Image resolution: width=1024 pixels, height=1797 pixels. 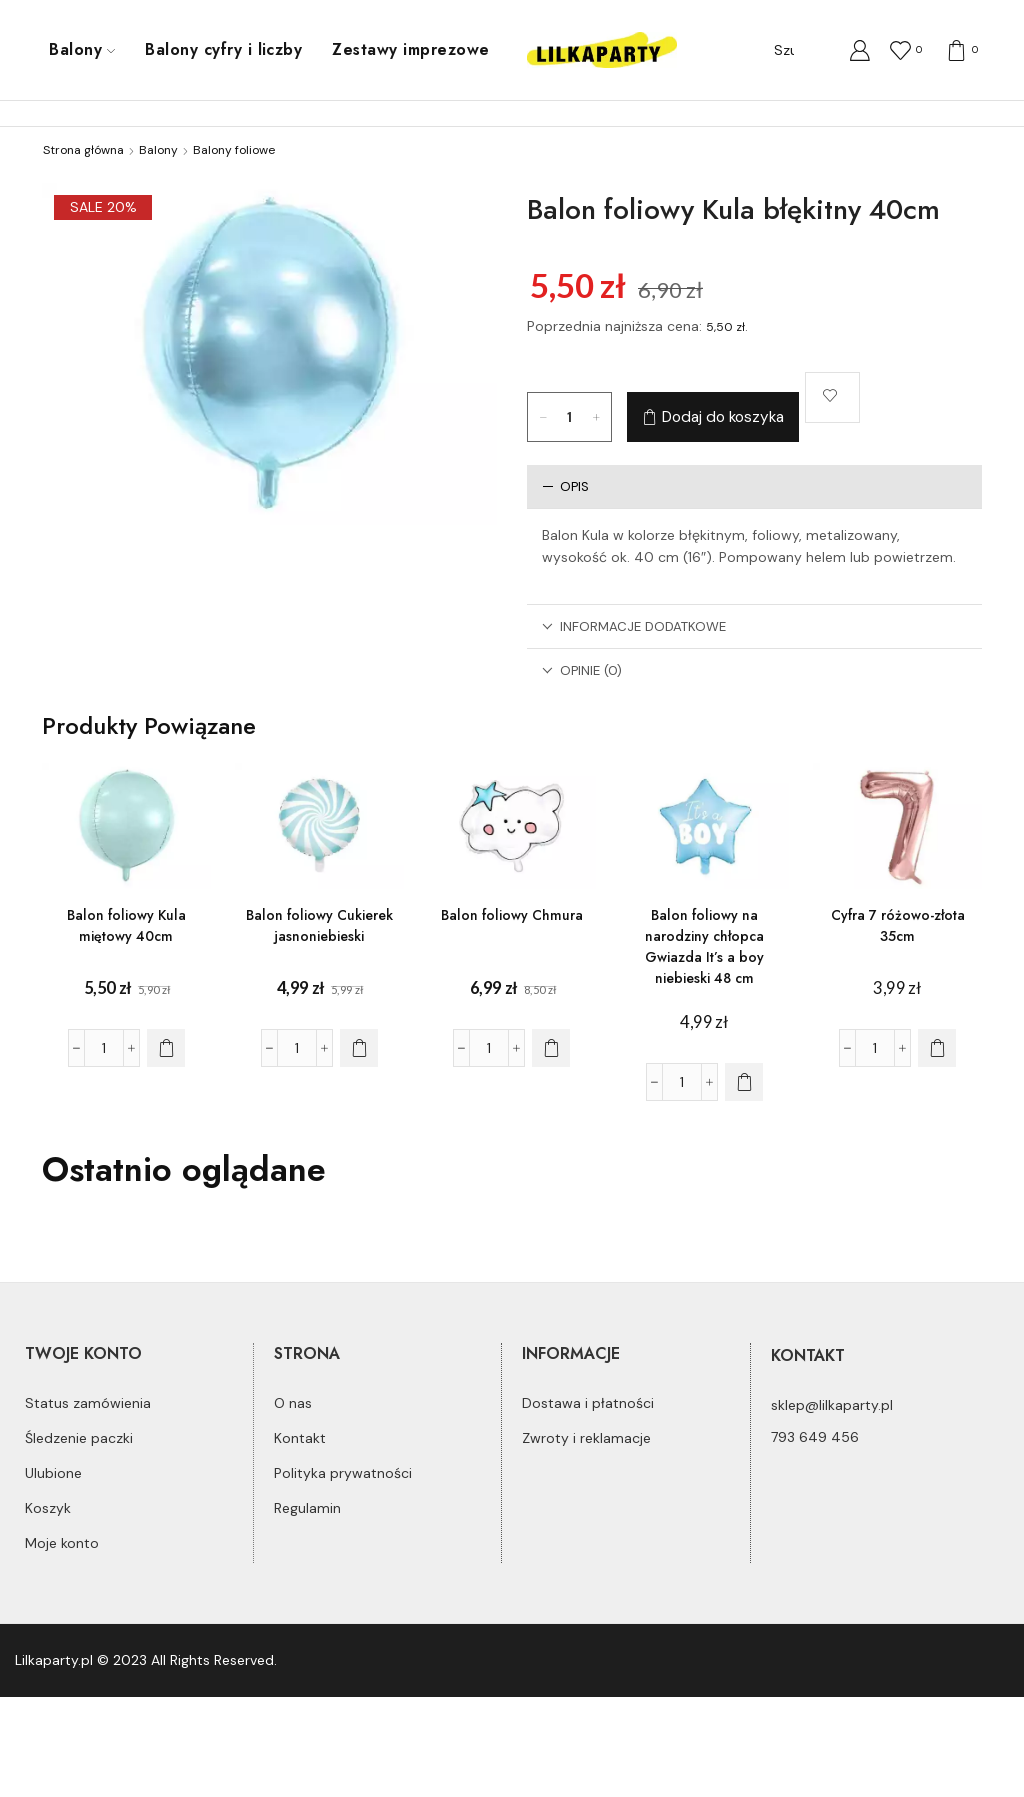 I want to click on [Dodaj do koszyka: „Cyfra 7 różowo-złota 35cm”], so click(x=937, y=1048).